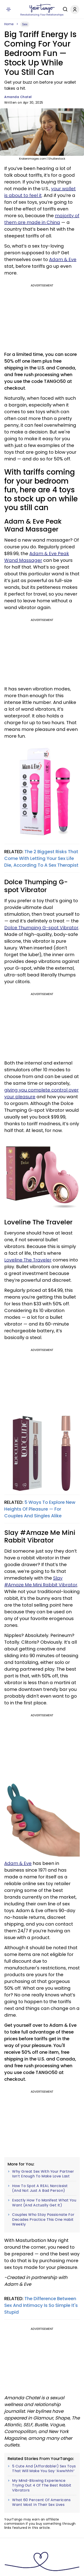 Image resolution: width=84 pixels, height=2576 pixels. Describe the element at coordinates (40, 2188) in the screenshot. I see `How To Spot A REAL Narcissist (And Not Just A Bad Person)` at that location.